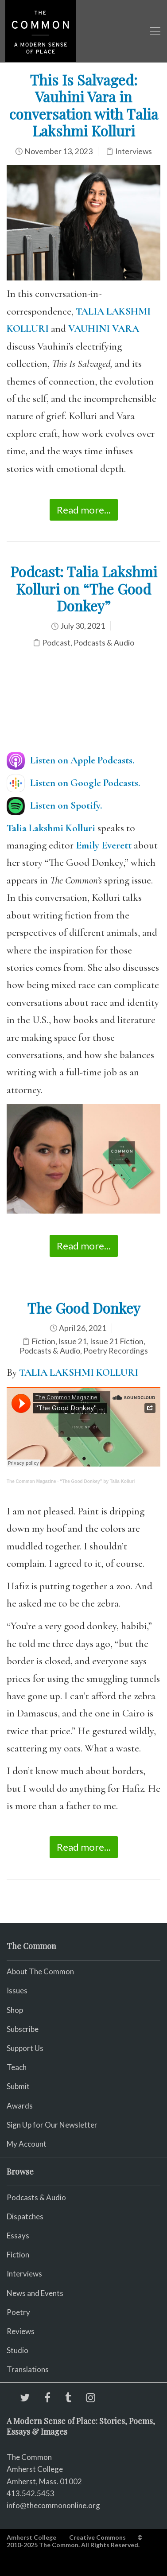 Image resolution: width=167 pixels, height=2576 pixels. Describe the element at coordinates (35, 2293) in the screenshot. I see `News and Events` at that location.